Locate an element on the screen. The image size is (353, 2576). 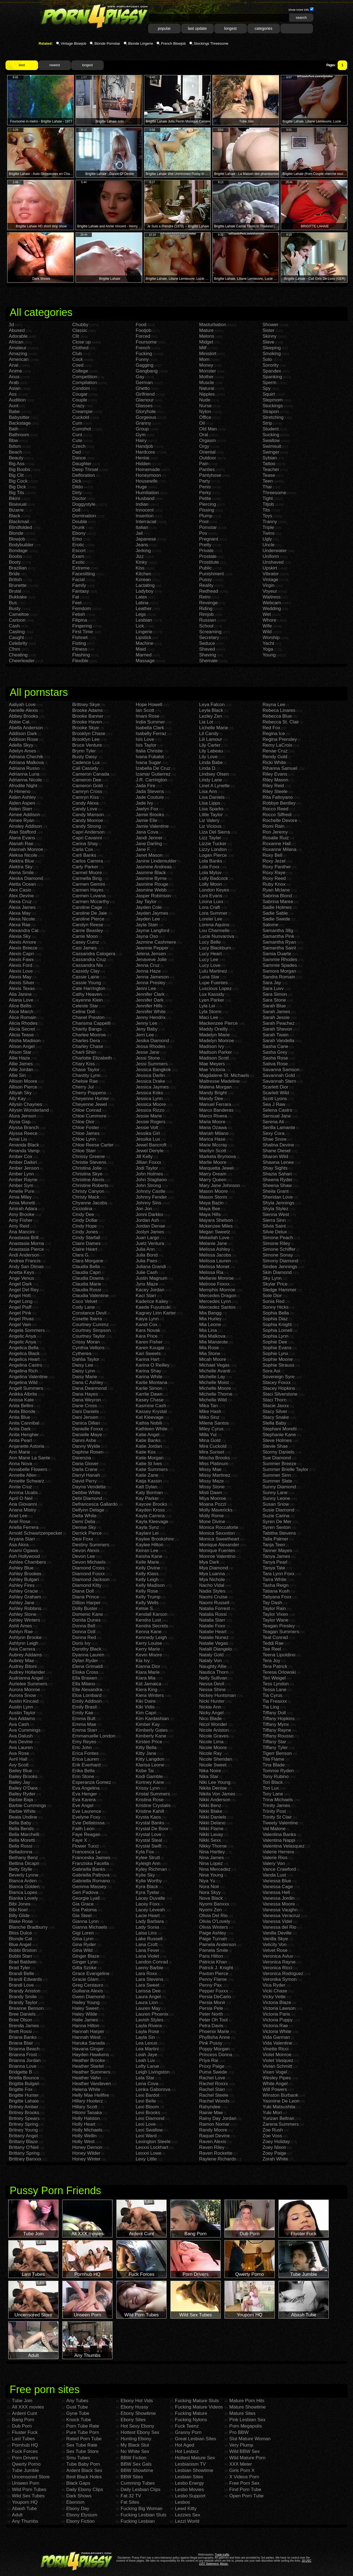
Any Tubes is located at coordinates (77, 2400).